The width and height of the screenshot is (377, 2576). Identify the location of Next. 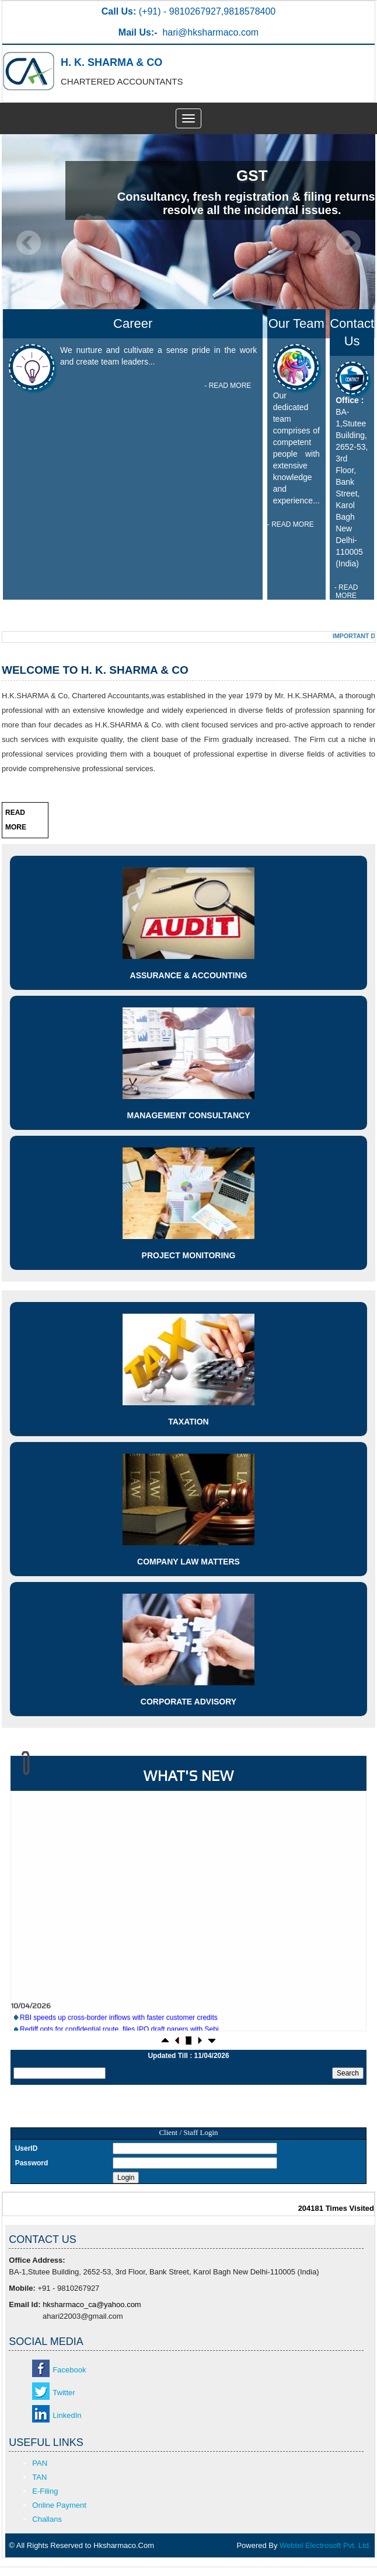
(348, 243).